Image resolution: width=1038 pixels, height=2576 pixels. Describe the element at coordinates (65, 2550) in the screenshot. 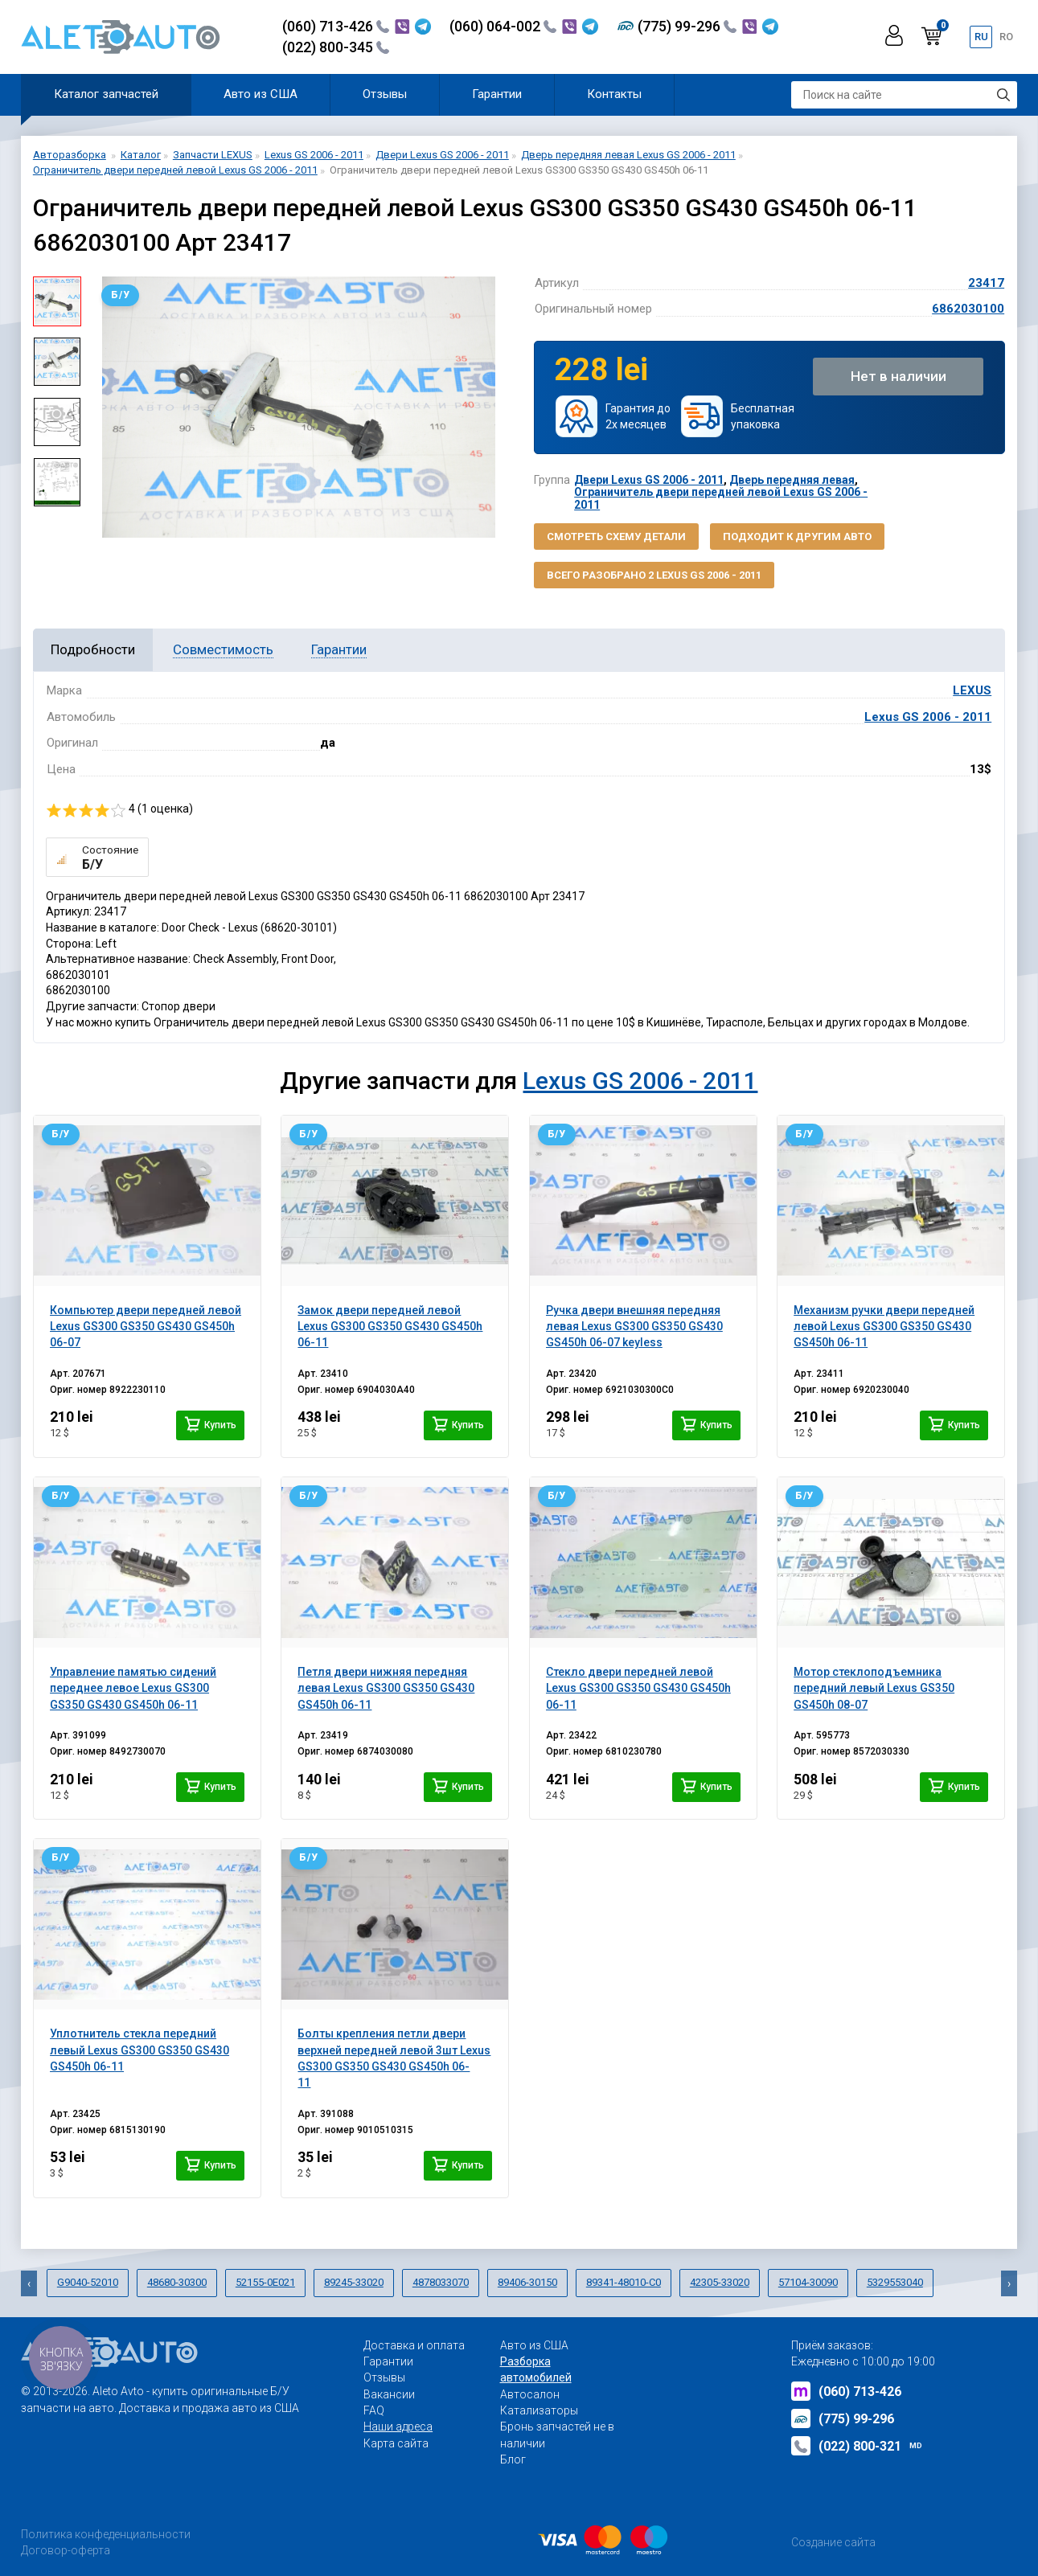

I see `Договор-оферта` at that location.